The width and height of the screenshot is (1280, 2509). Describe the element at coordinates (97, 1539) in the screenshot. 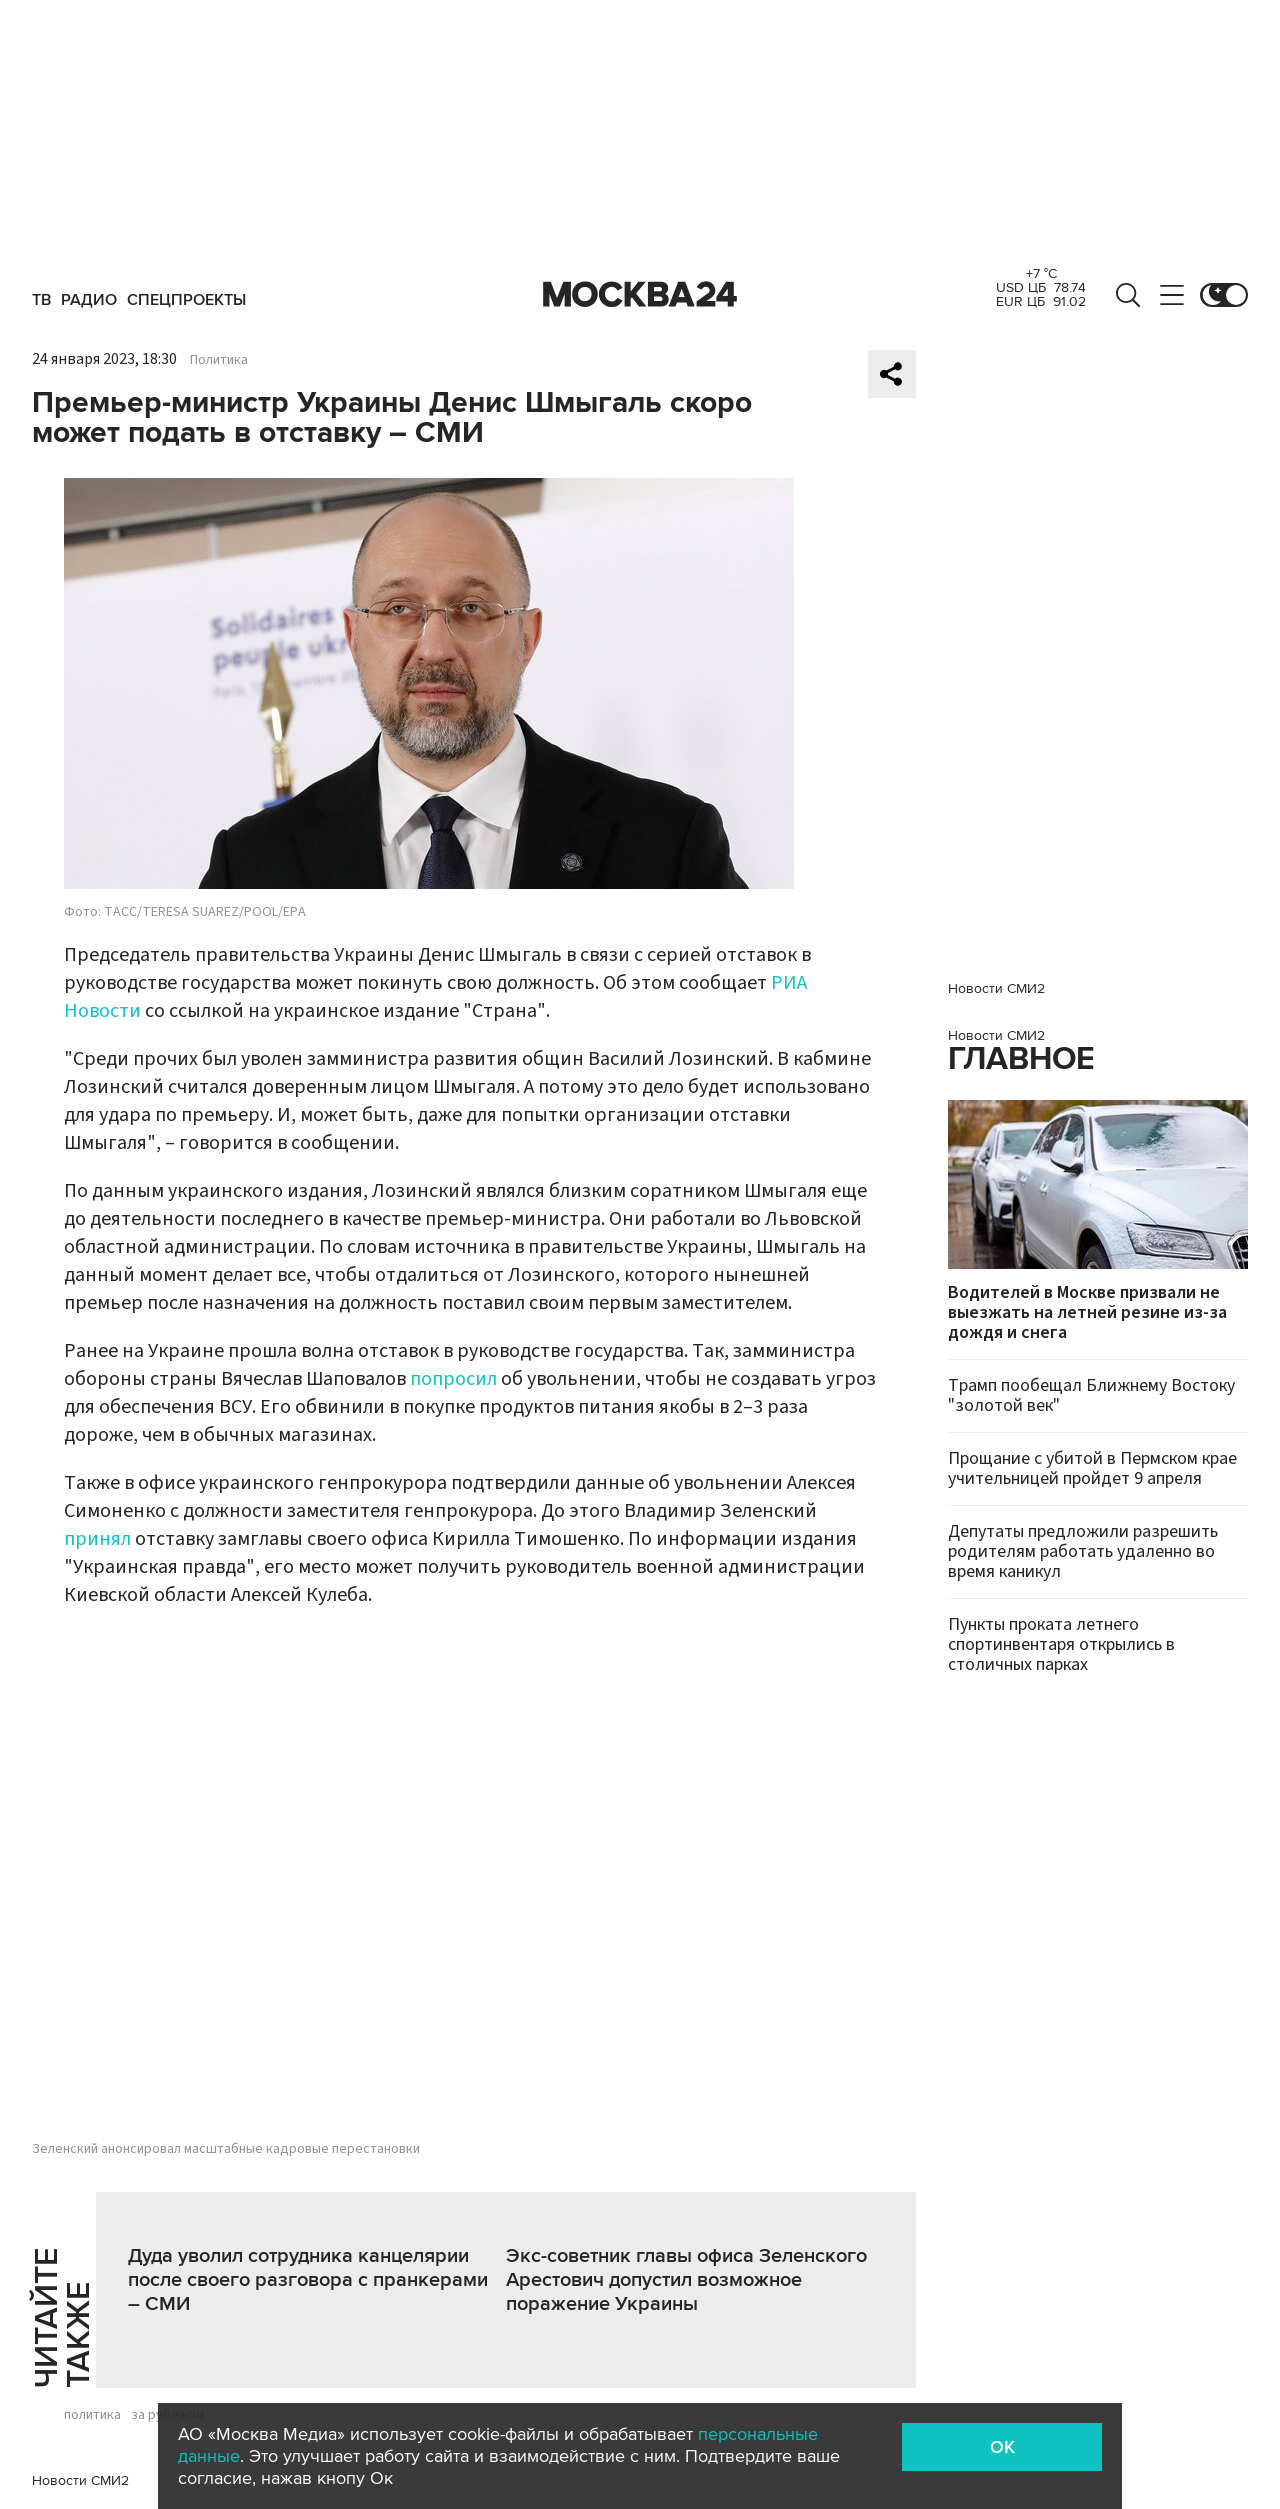

I see `принял` at that location.